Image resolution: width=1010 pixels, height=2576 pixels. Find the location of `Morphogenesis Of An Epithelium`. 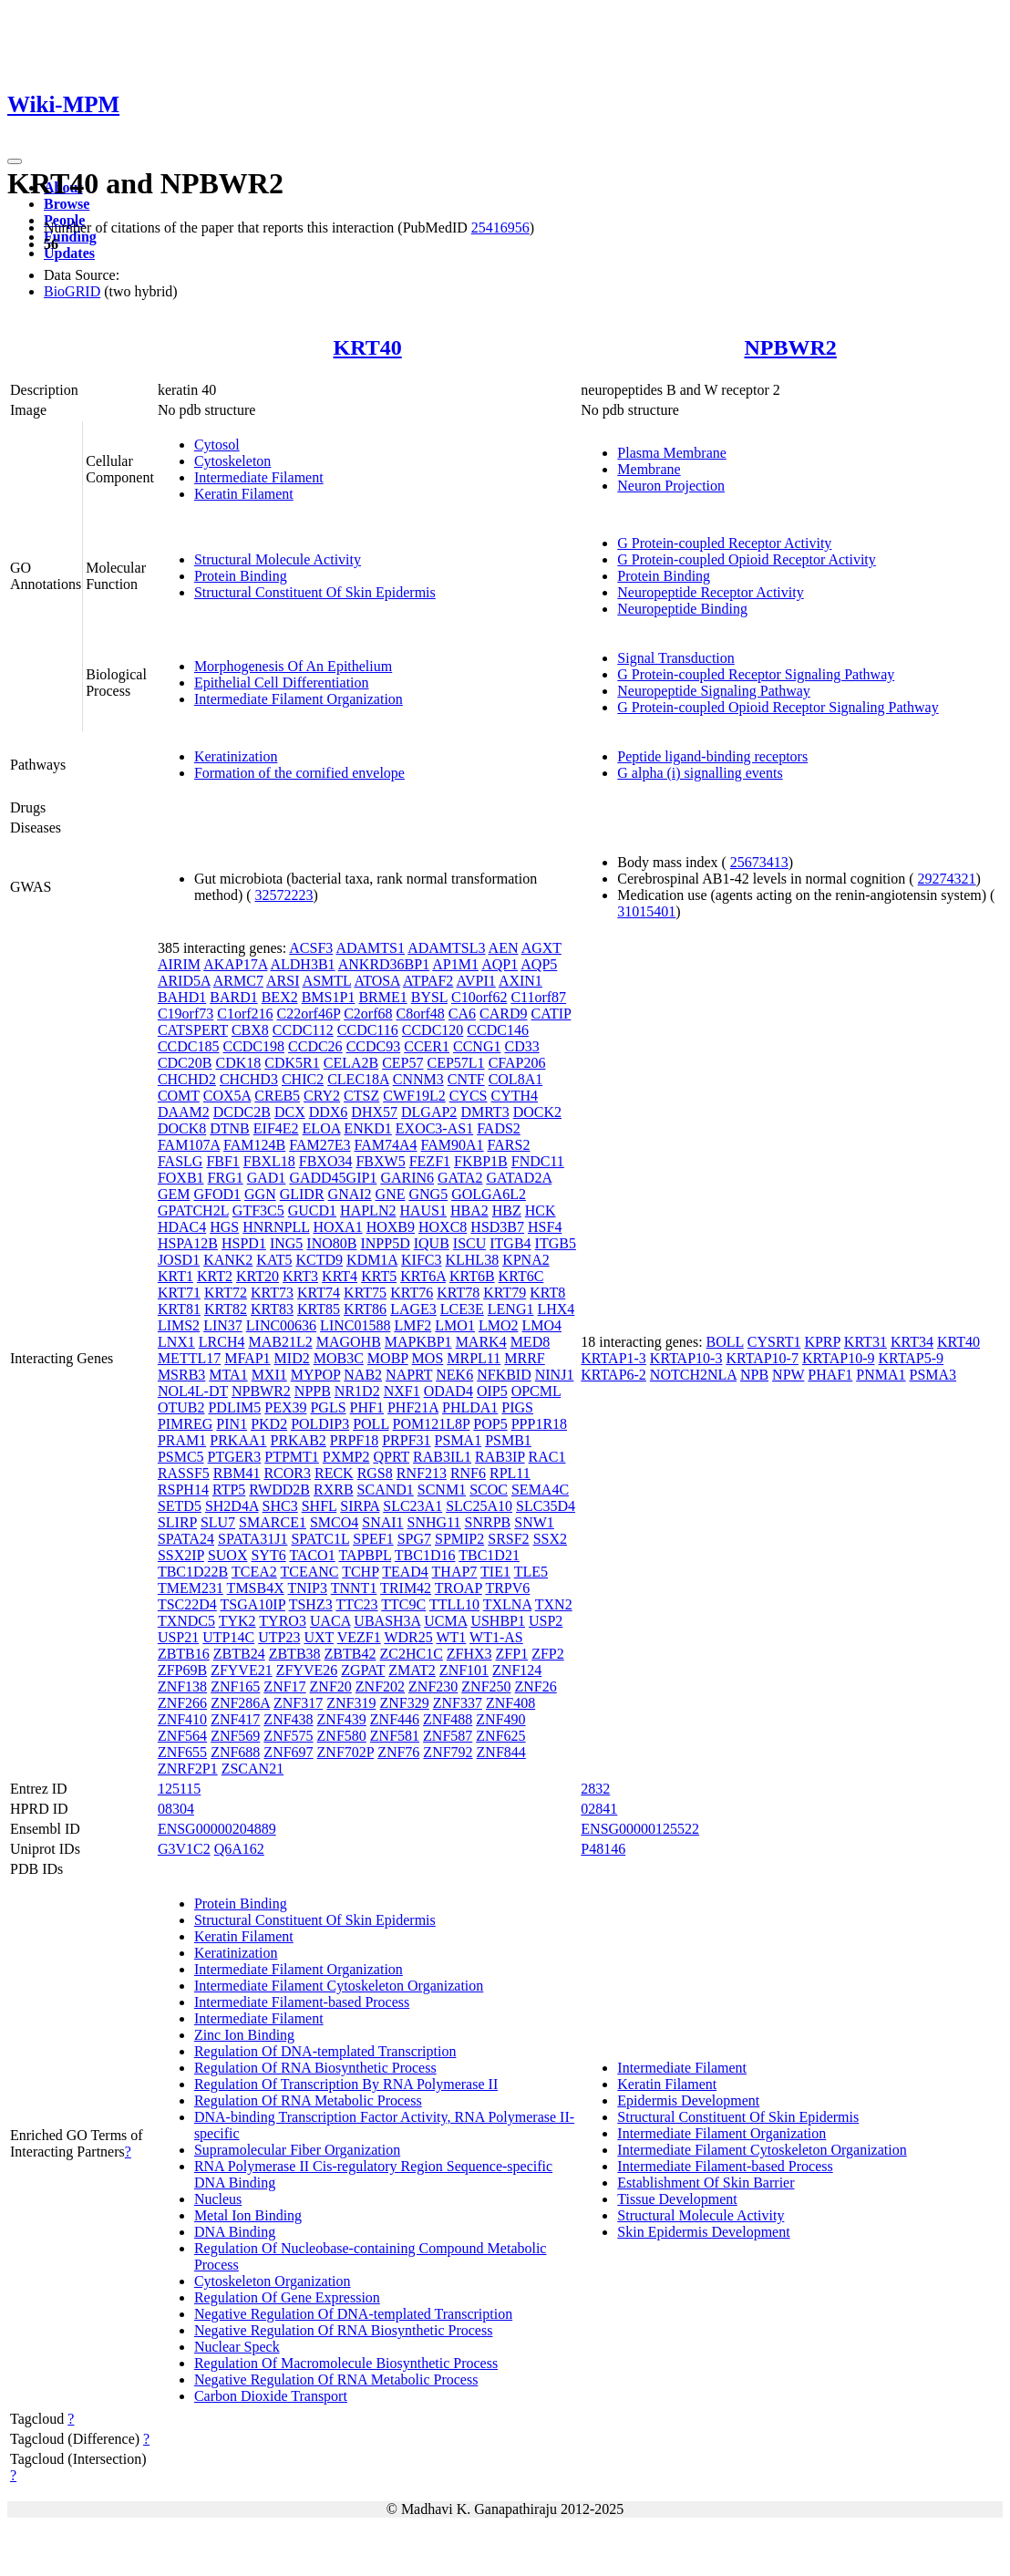

Morphogenesis Of An Epithelium is located at coordinates (293, 666).